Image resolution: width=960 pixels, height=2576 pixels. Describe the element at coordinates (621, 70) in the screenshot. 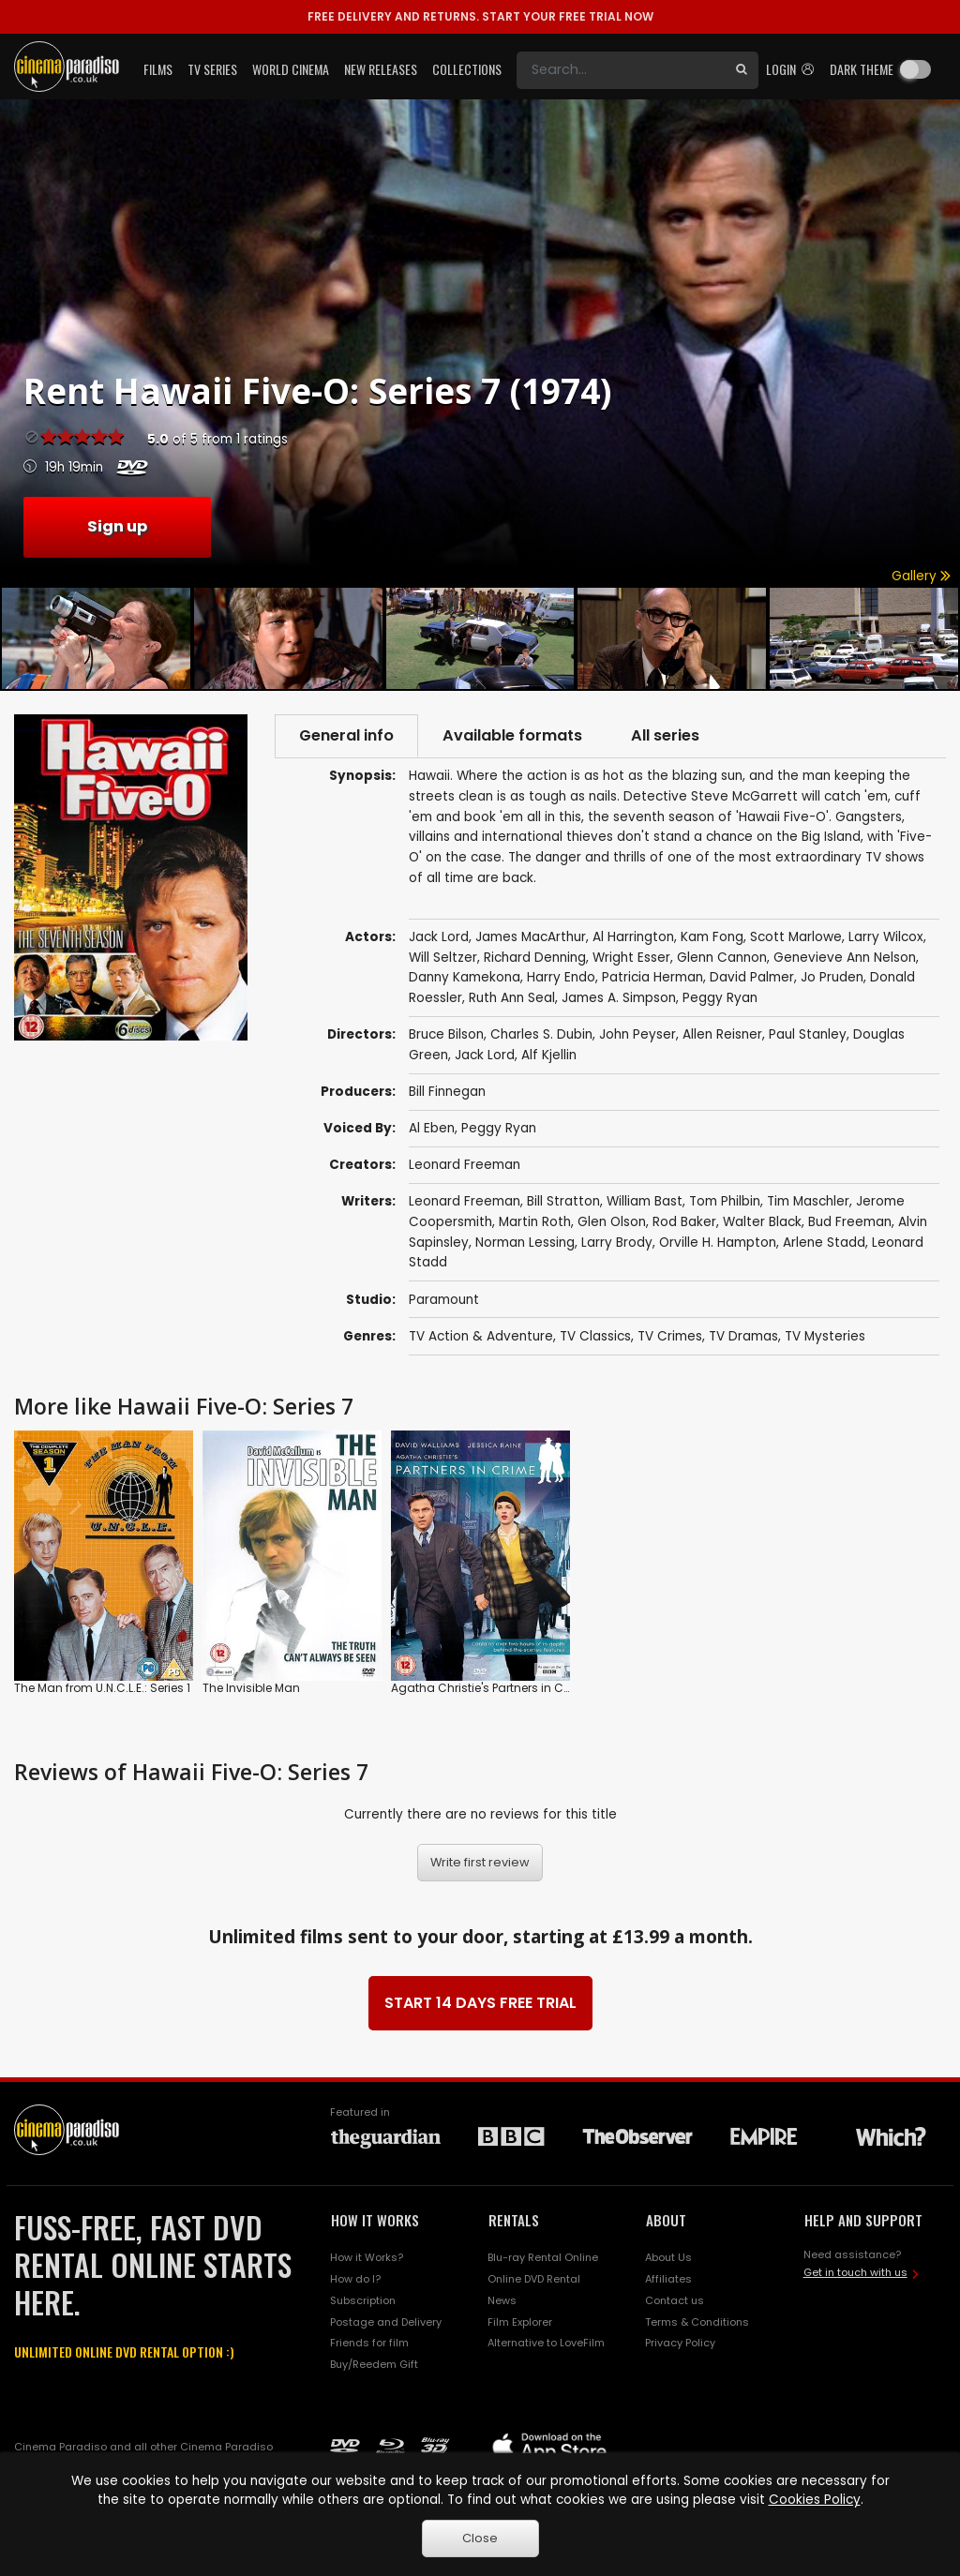

I see `[Search]` at that location.